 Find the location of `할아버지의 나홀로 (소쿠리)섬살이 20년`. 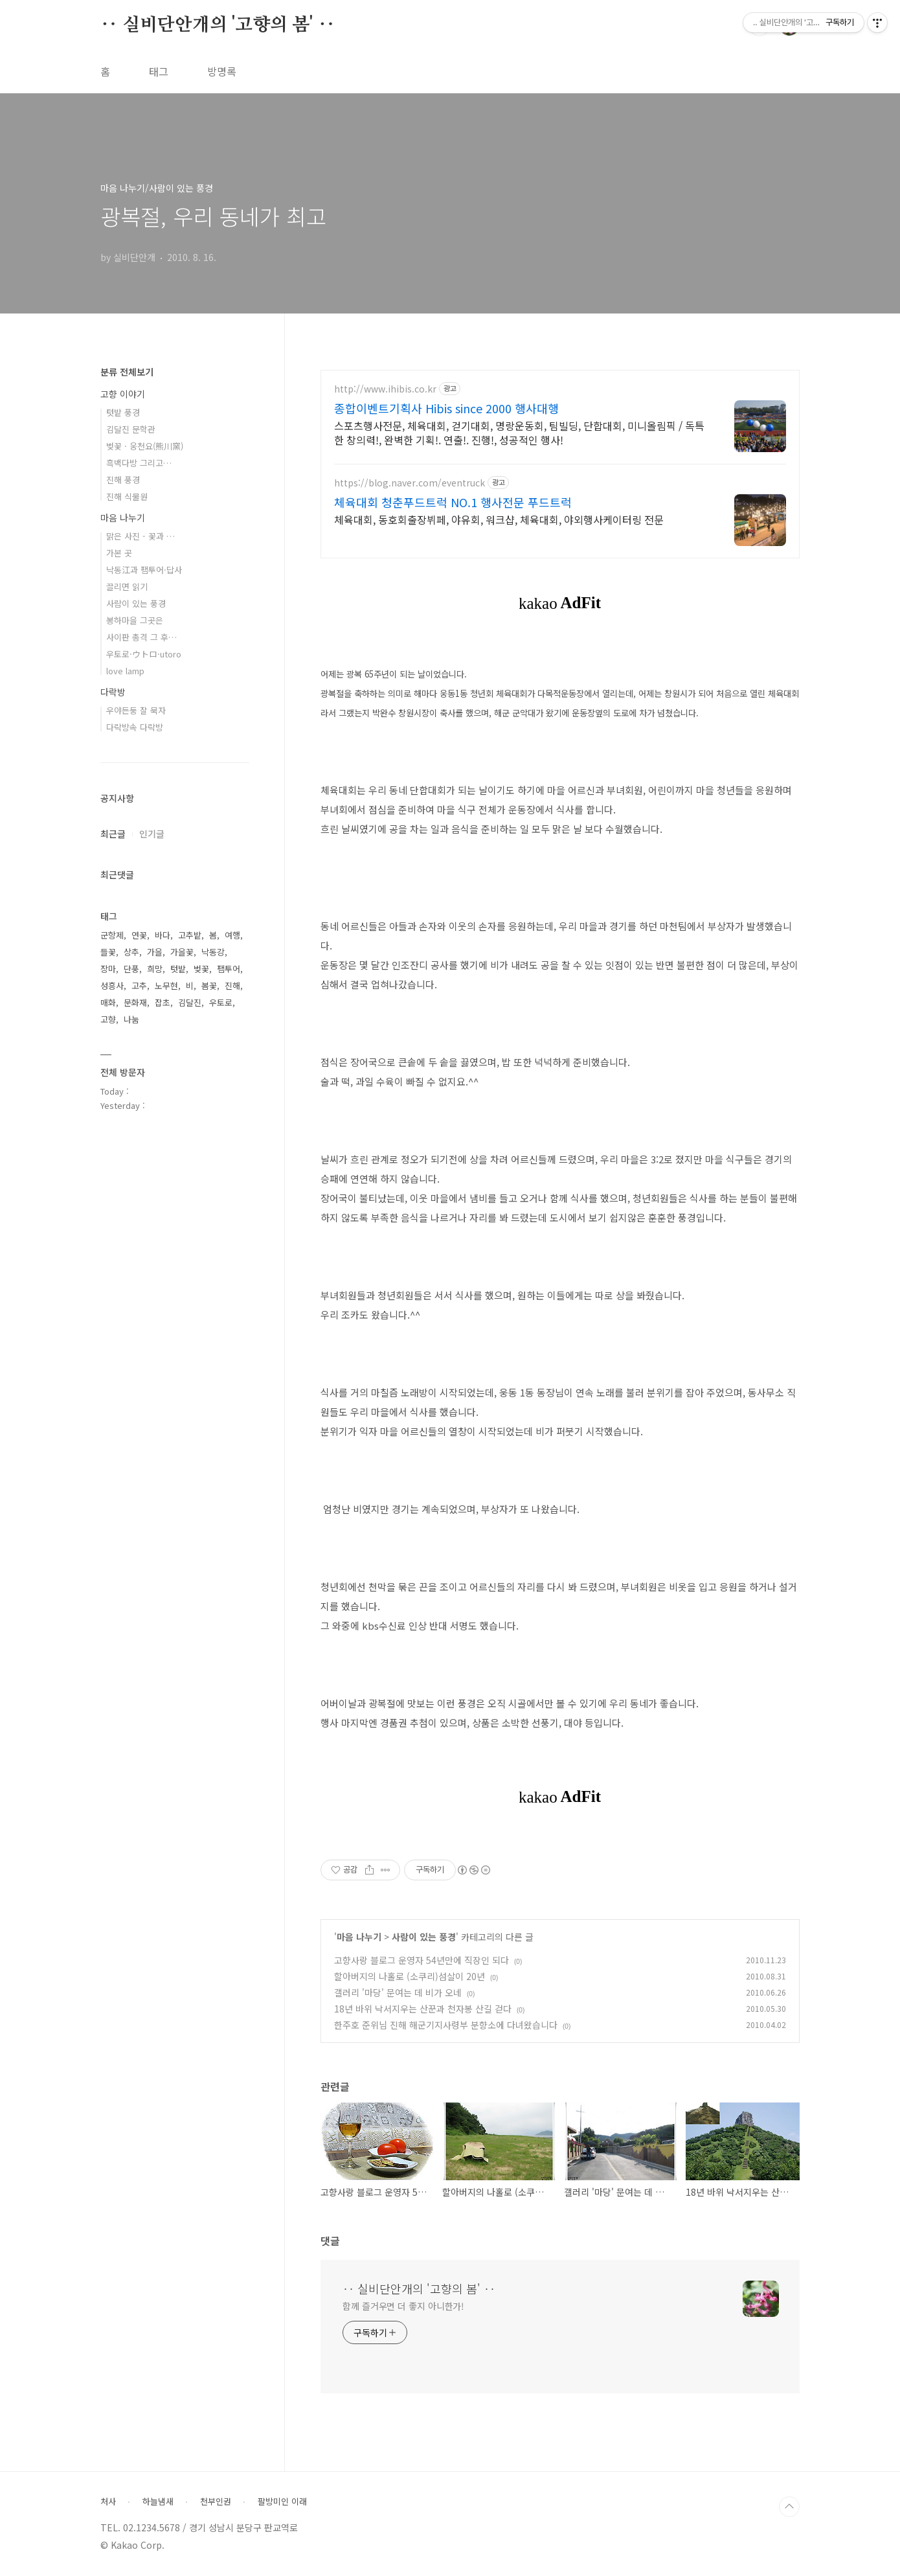

할아버지의 나홀로 (소쿠리)섬살이 20년 is located at coordinates (409, 1976).